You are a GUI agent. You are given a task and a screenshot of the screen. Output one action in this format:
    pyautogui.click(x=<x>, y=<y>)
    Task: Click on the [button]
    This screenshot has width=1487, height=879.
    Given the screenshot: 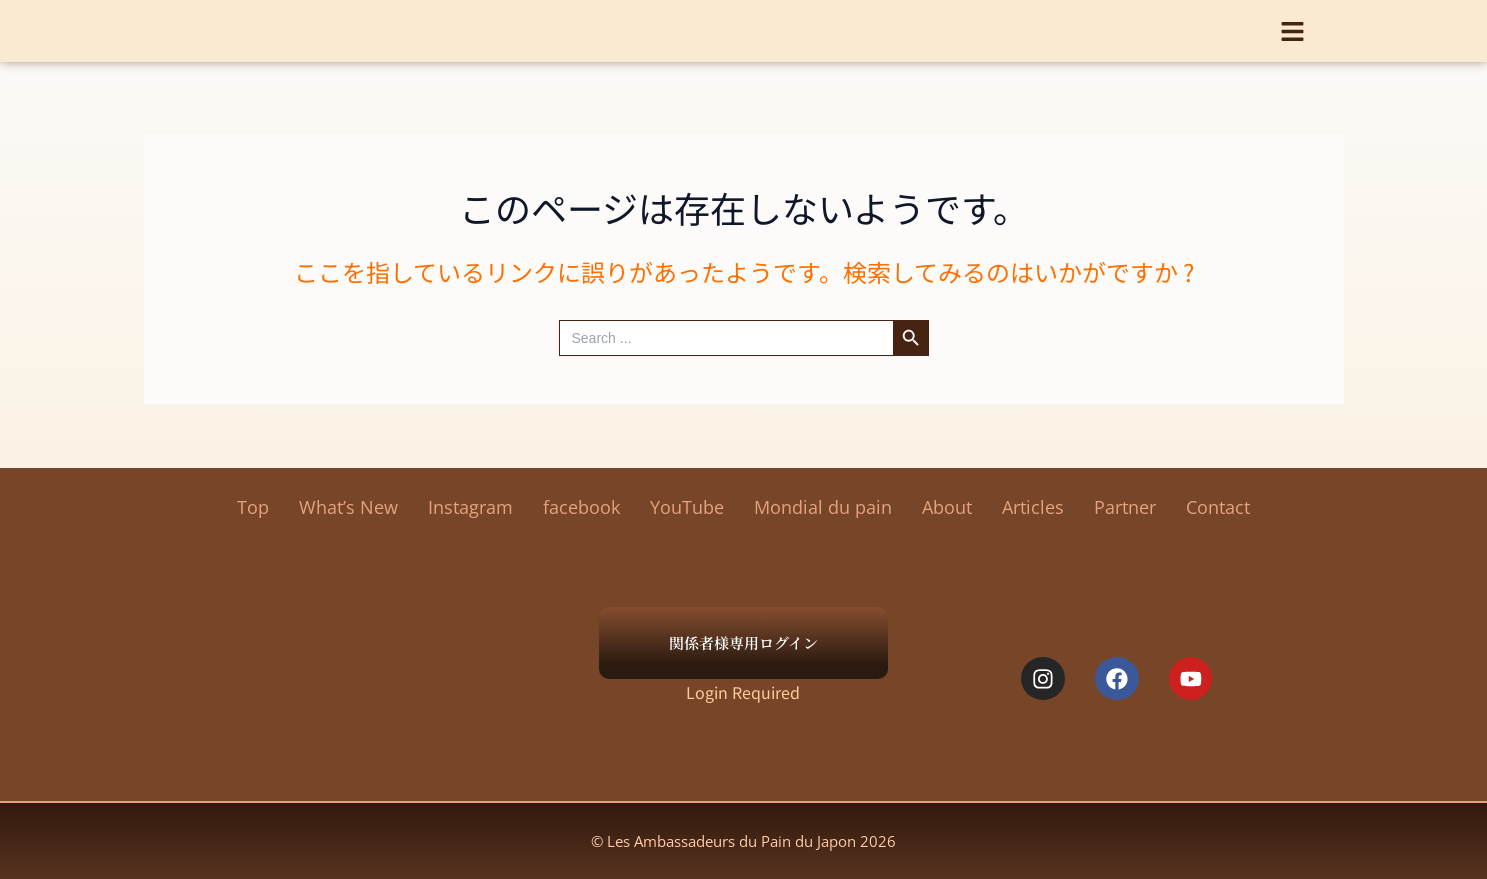 What is the action you would take?
    pyautogui.click(x=1292, y=24)
    